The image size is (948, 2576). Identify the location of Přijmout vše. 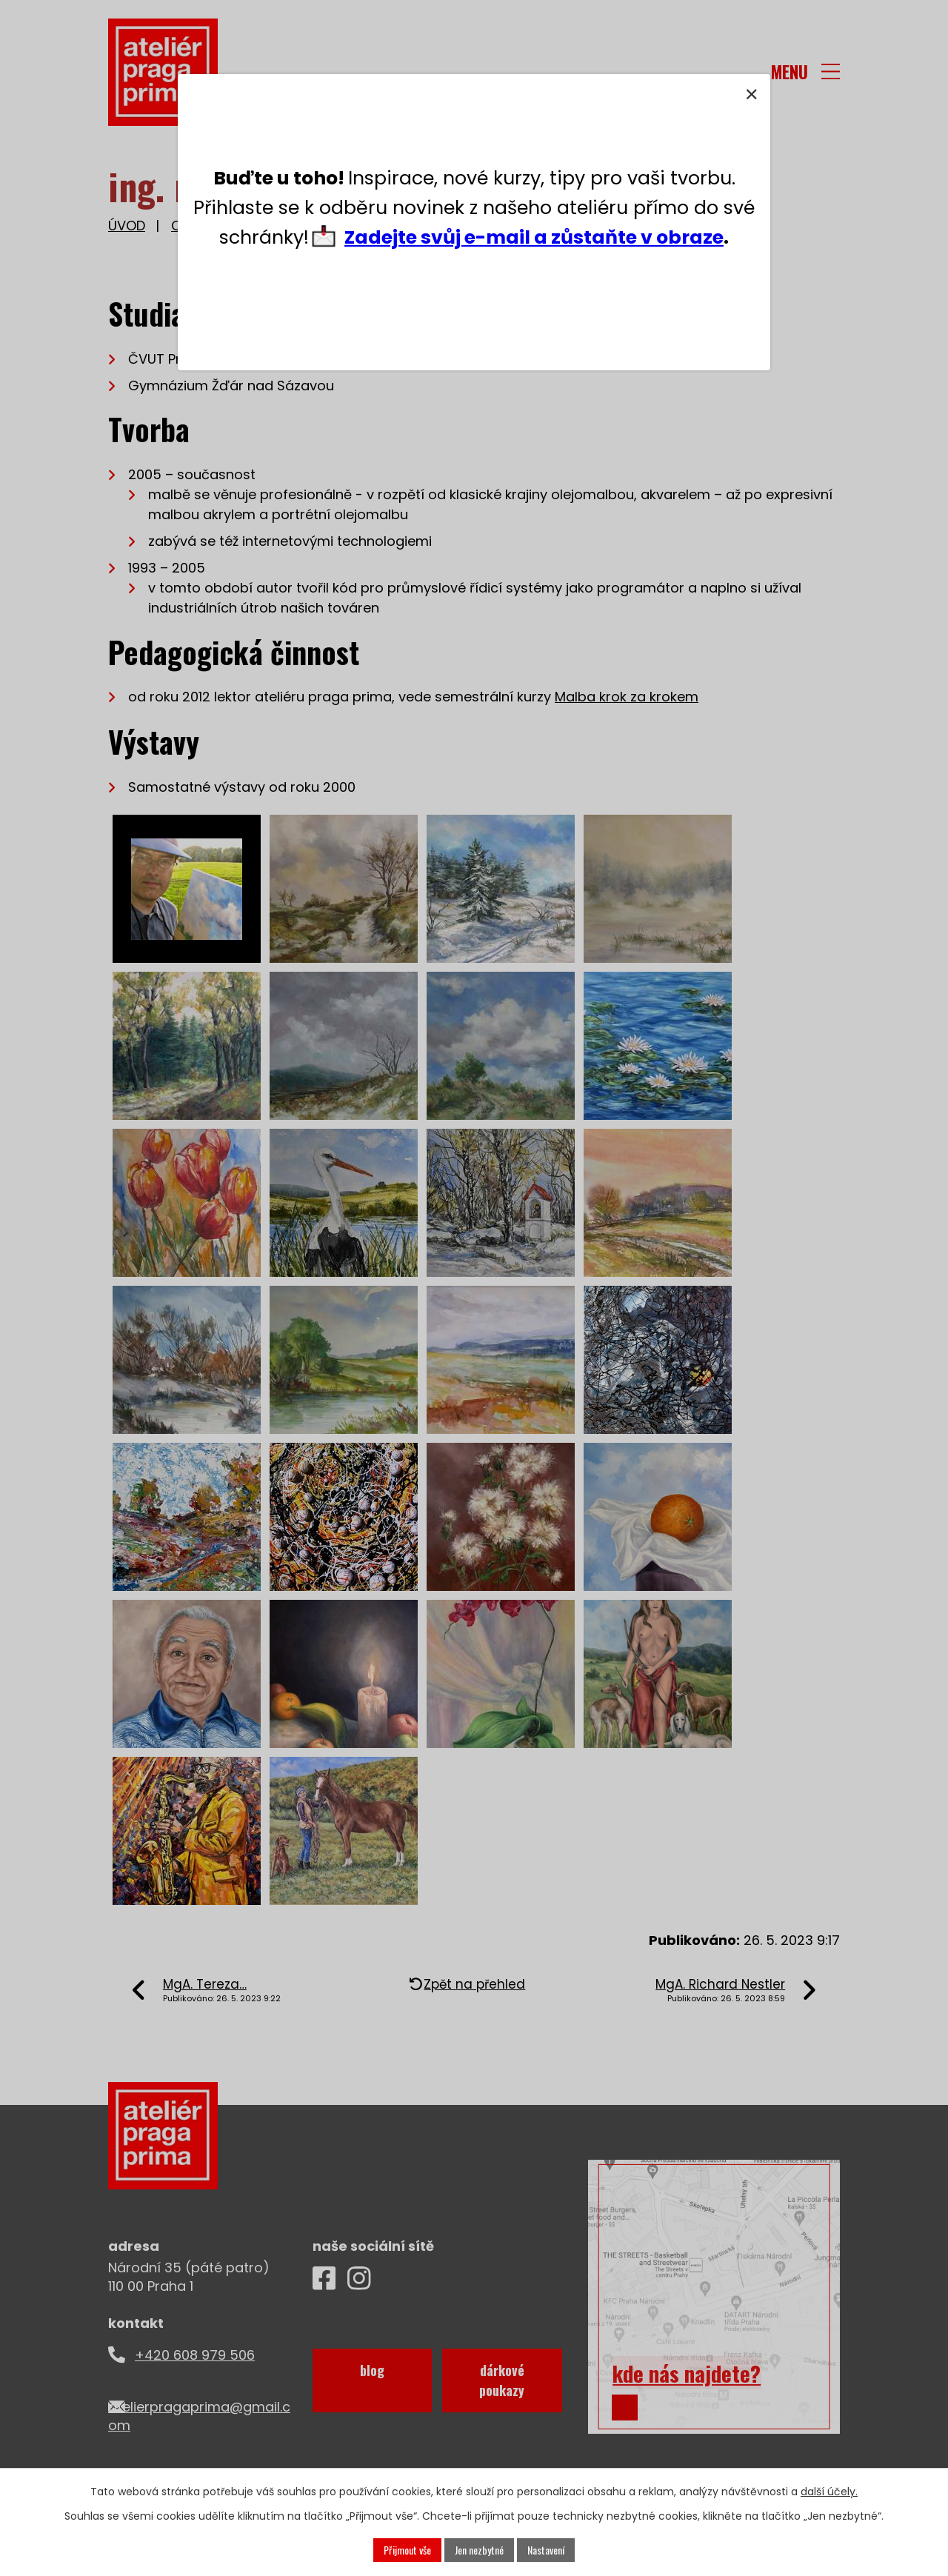
(407, 2549).